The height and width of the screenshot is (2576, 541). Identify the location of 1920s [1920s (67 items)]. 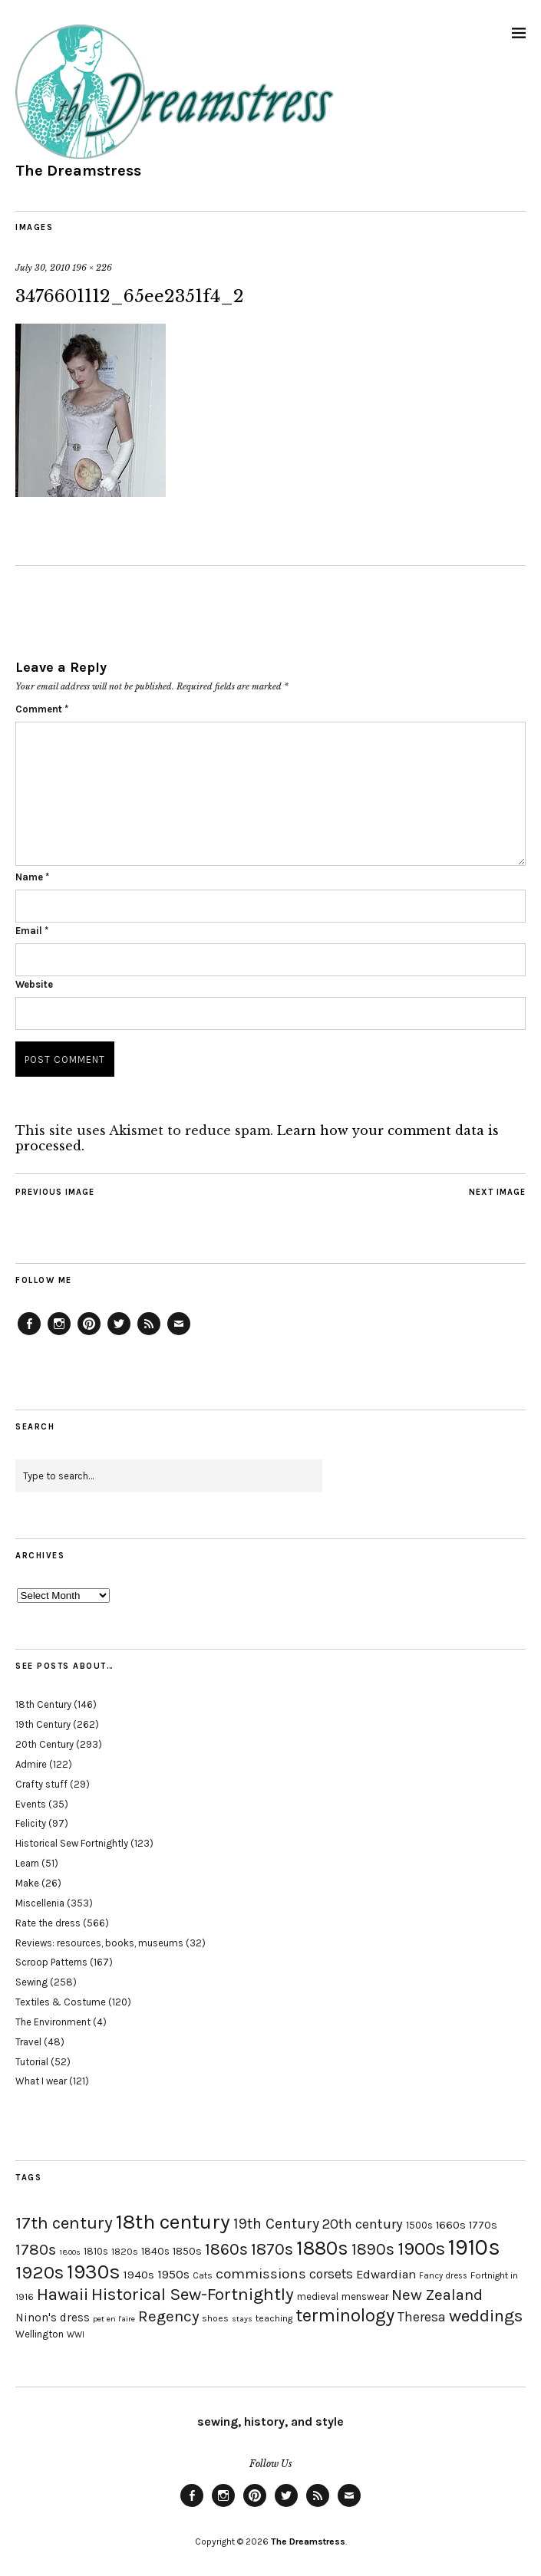
(39, 2272).